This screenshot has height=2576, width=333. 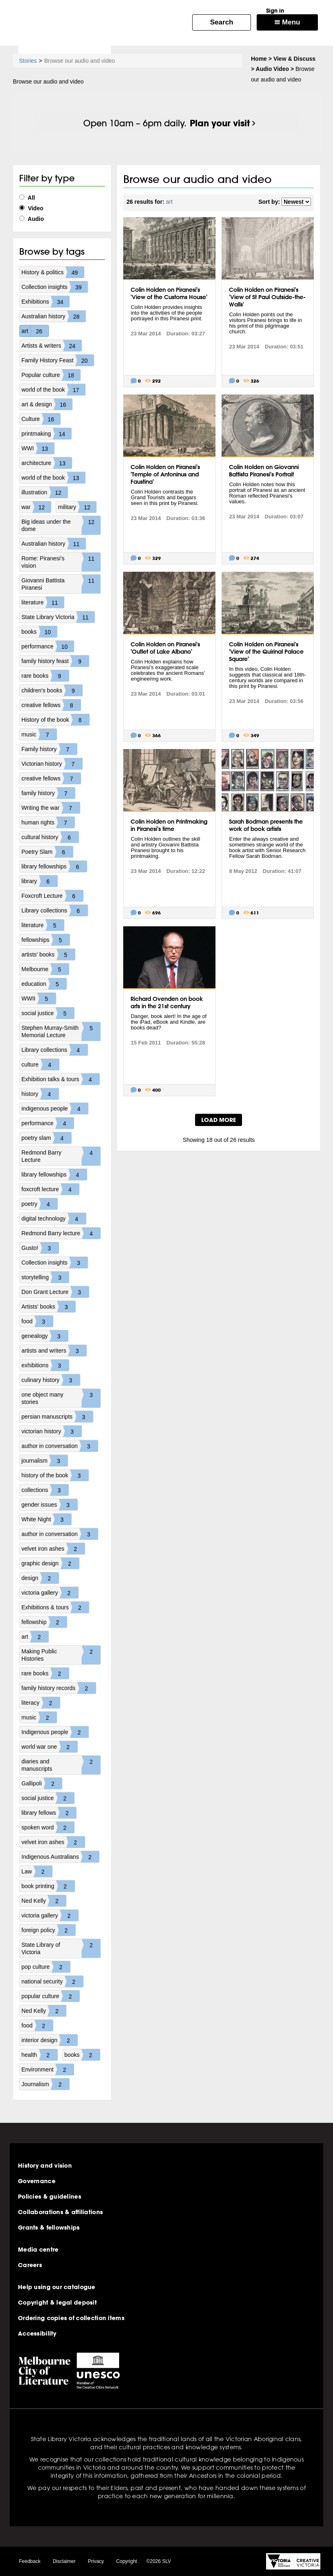 What do you see at coordinates (61, 562) in the screenshot?
I see `Rome: Piranesi's vision` at bounding box center [61, 562].